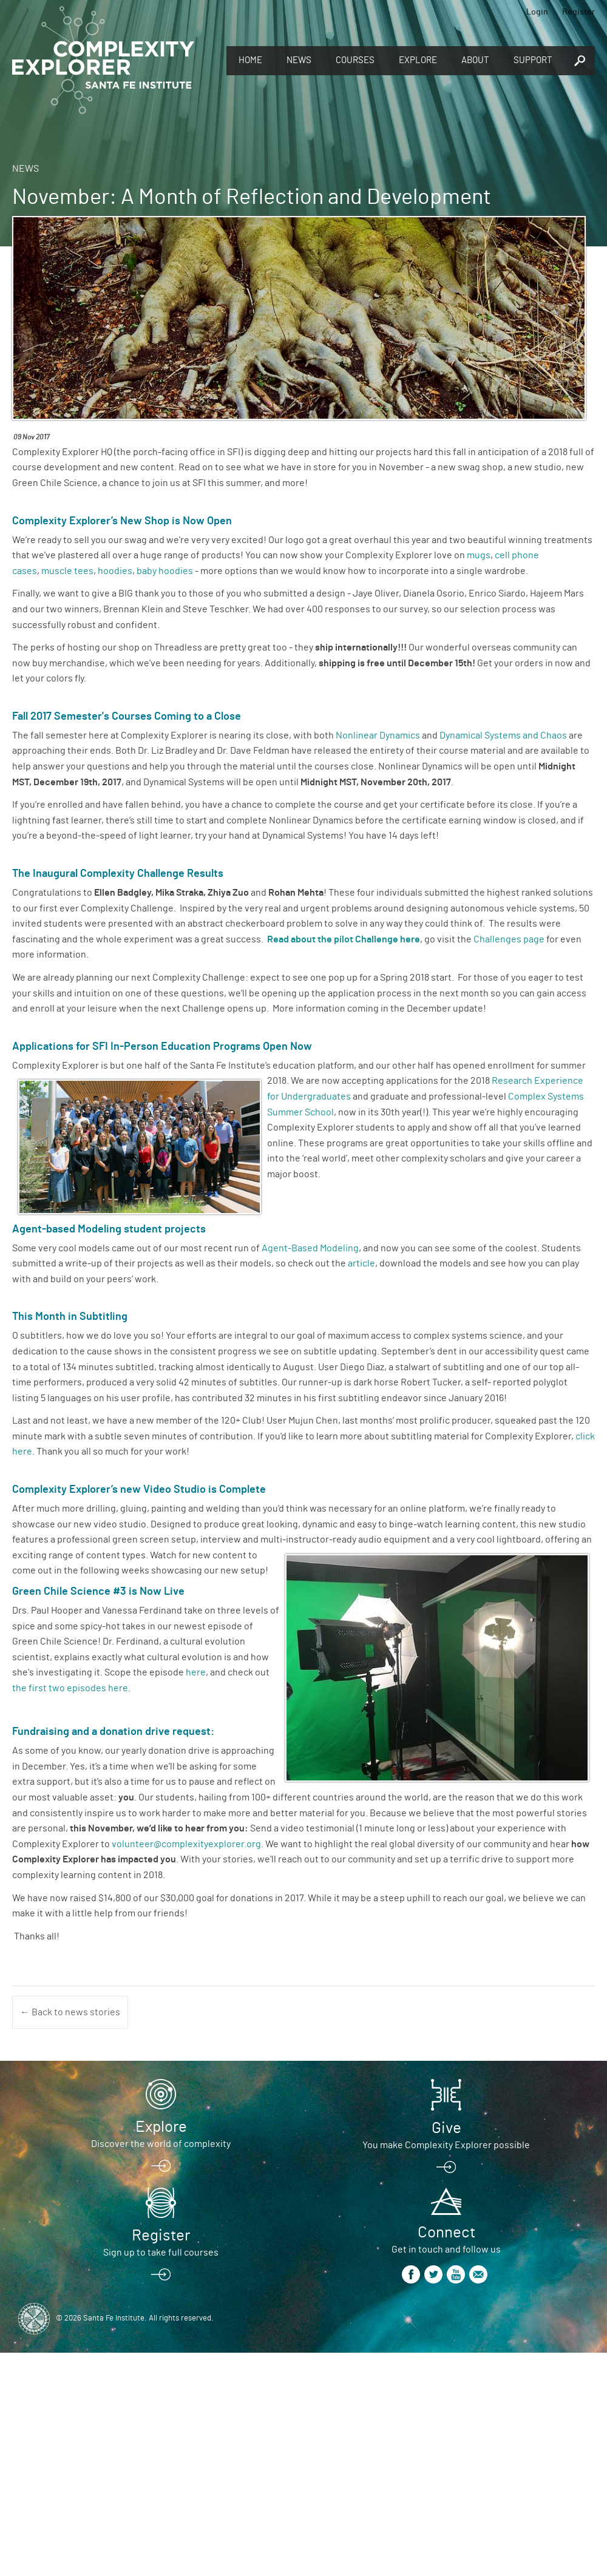  Describe the element at coordinates (343, 939) in the screenshot. I see `Read about the pilot Challenge here` at that location.